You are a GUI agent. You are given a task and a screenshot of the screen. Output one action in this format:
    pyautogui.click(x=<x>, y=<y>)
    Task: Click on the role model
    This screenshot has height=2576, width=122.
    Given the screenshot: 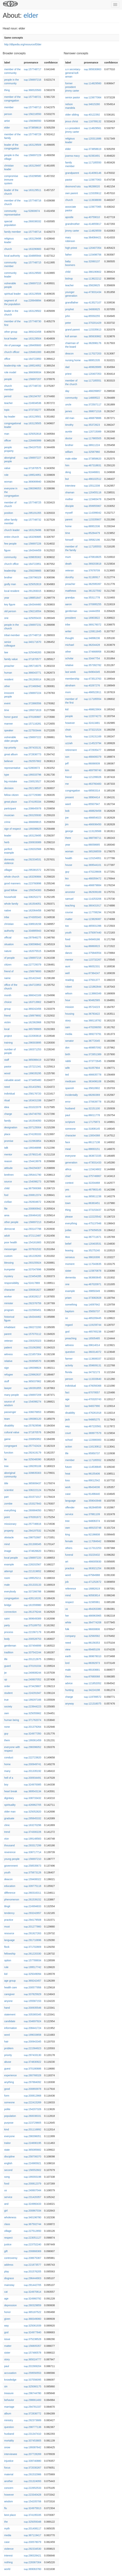 What is the action you would take?
    pyautogui.click(x=10, y=372)
    